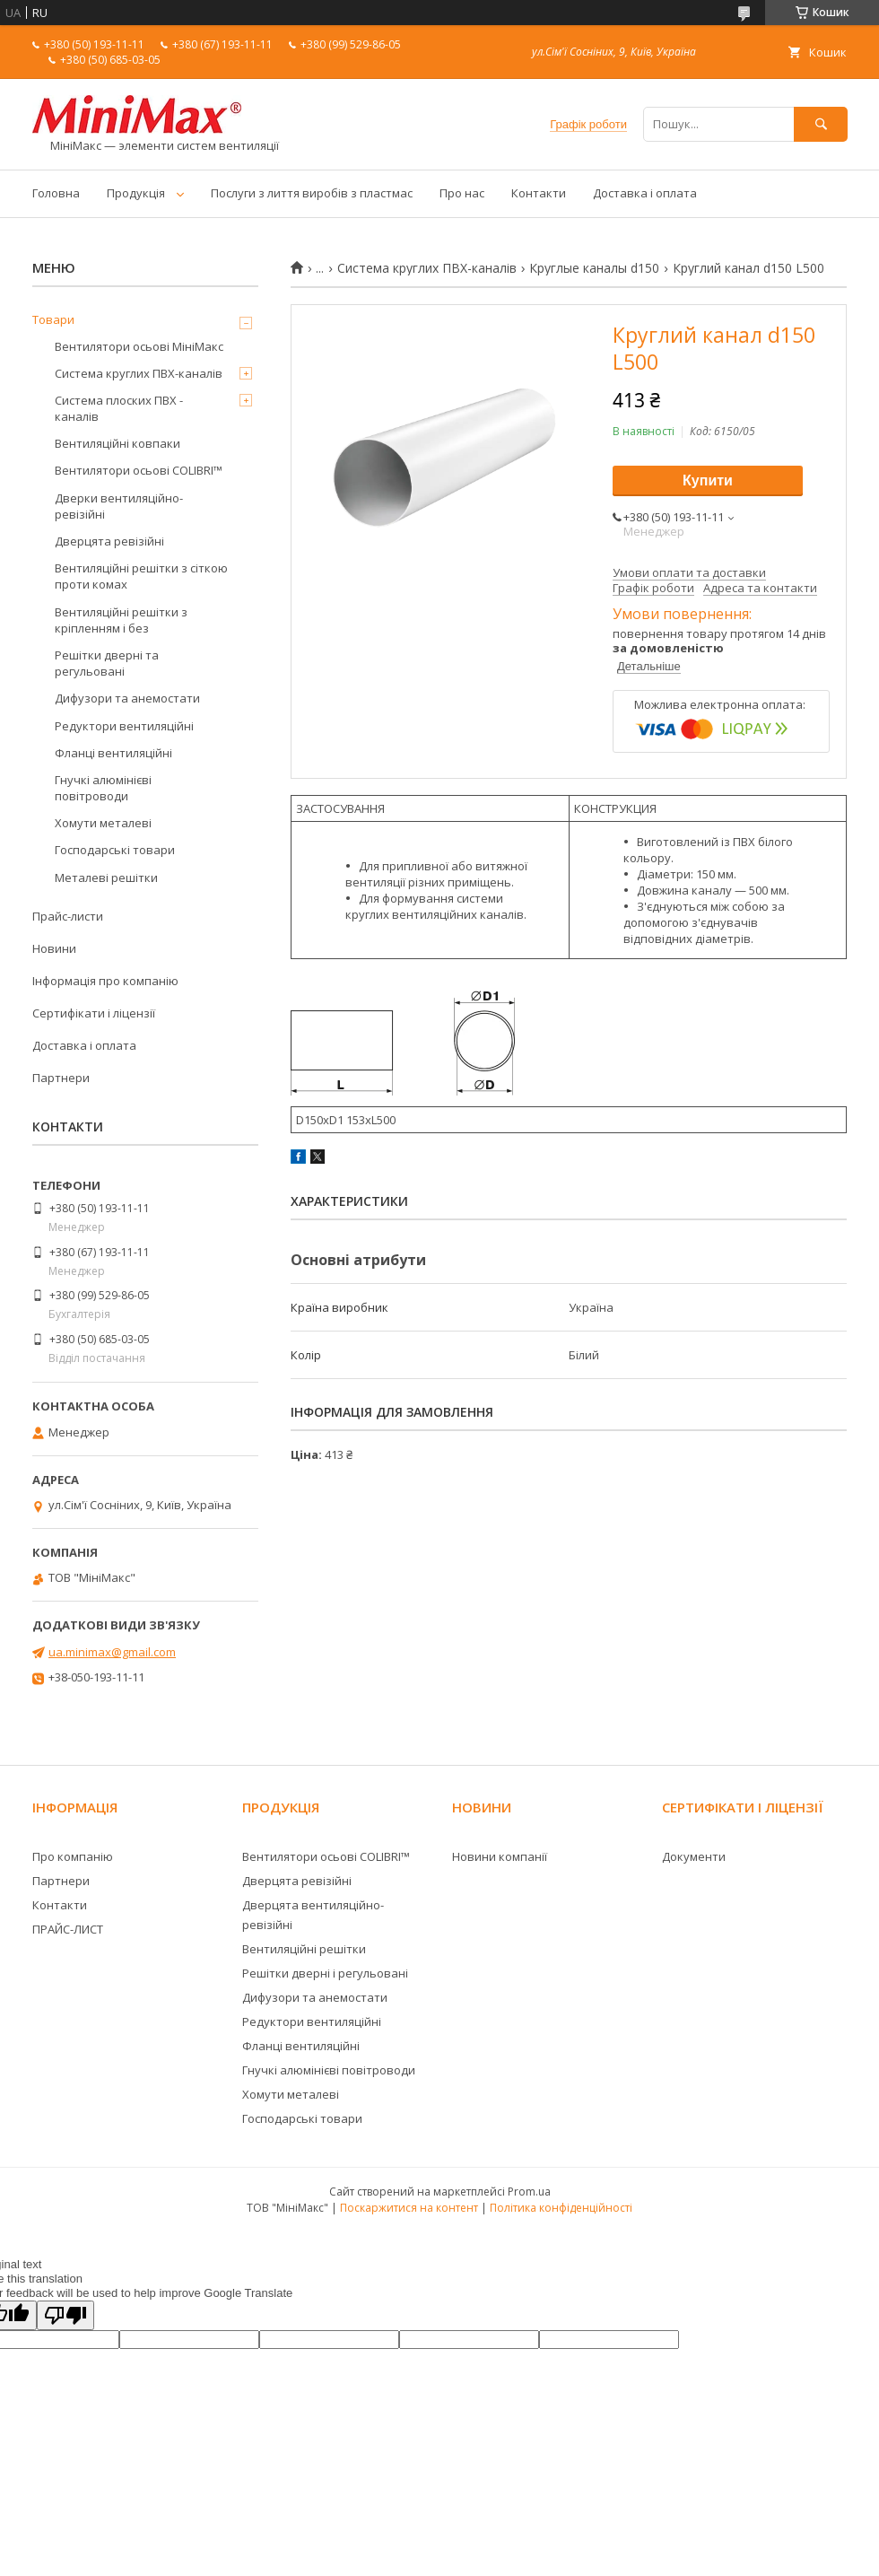 The image size is (879, 2576). I want to click on Послуги з лиття виробів з пластмас, so click(312, 193).